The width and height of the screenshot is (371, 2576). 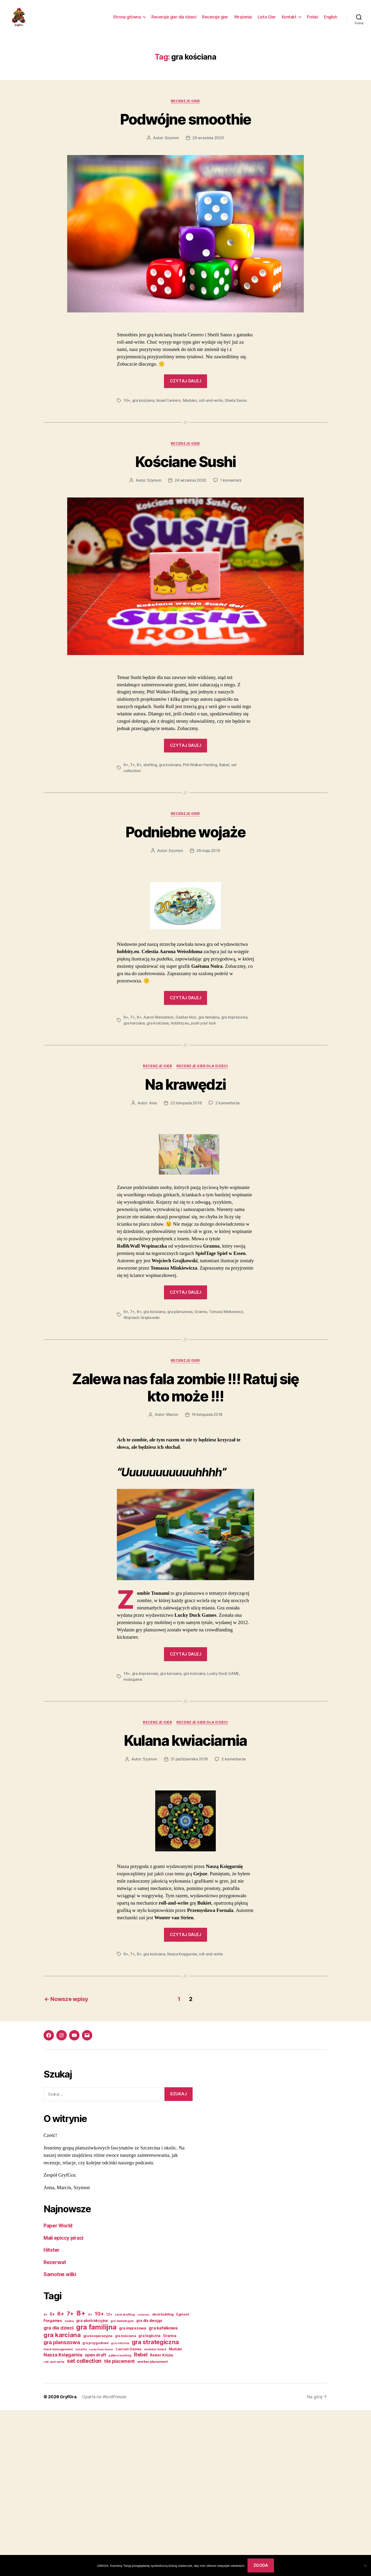 I want to click on Lucky Duck GAME, so click(x=223, y=1840).